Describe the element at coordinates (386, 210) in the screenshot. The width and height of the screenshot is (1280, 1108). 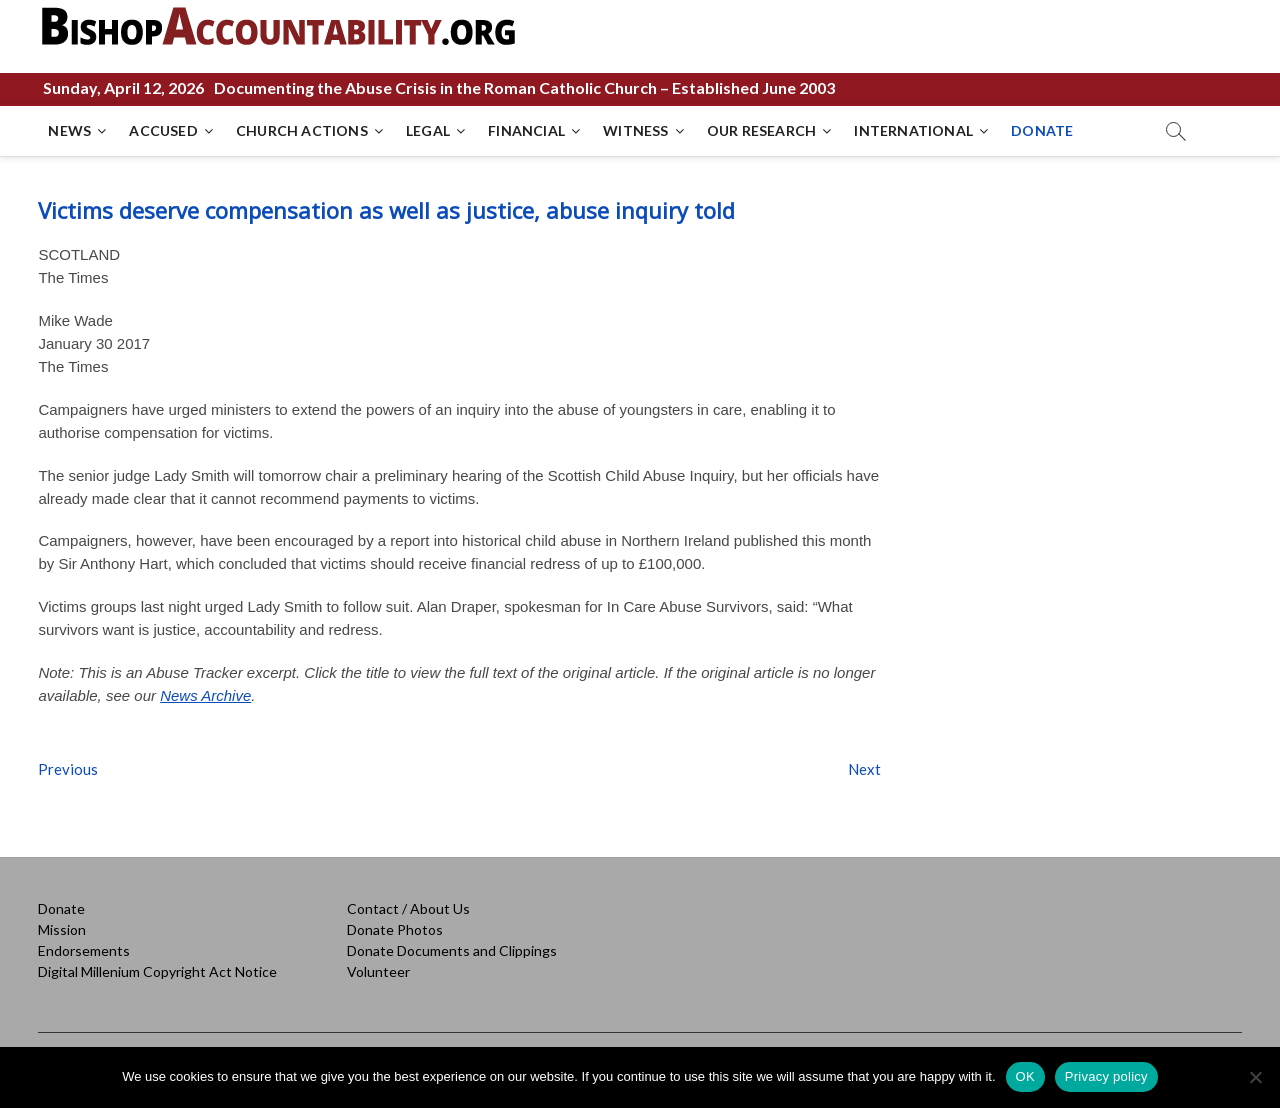
I see `Victims deserve compensation as well as justice, abuse inquiry told` at that location.